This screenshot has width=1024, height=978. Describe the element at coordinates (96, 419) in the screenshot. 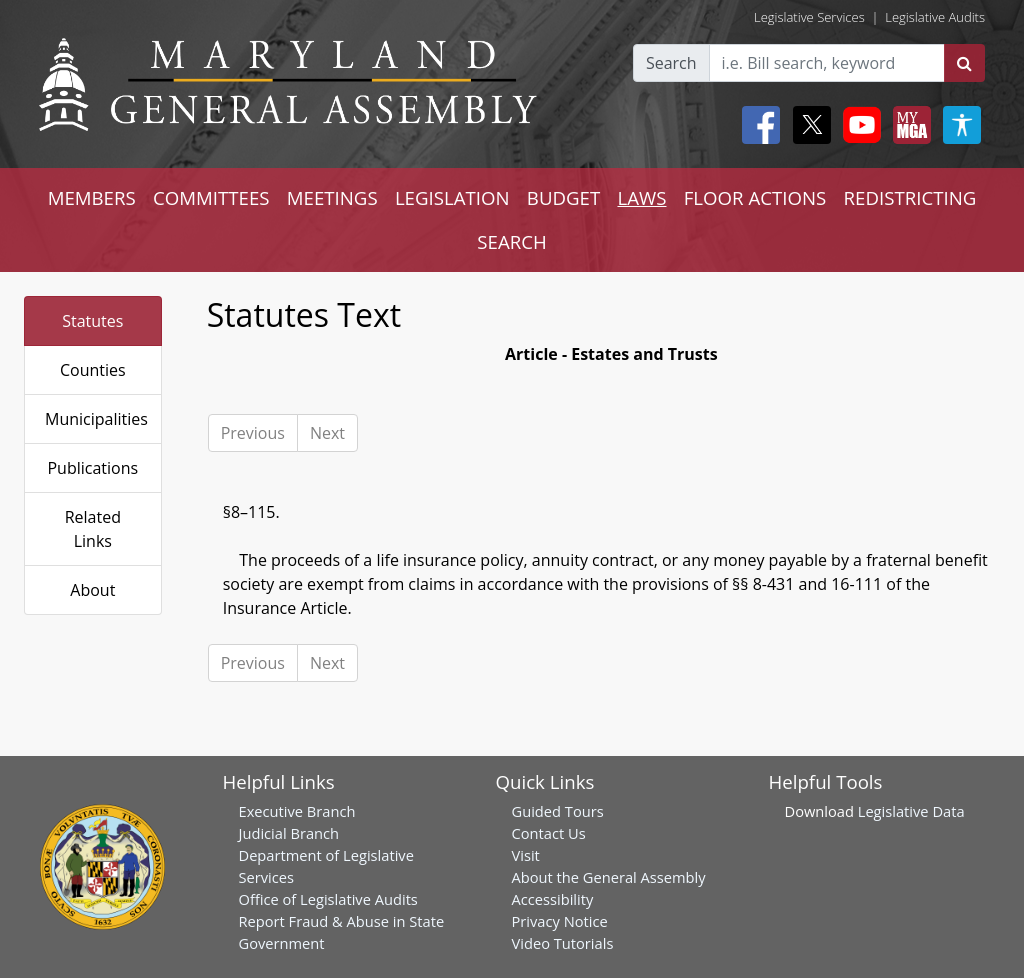

I see `Municipalities` at that location.